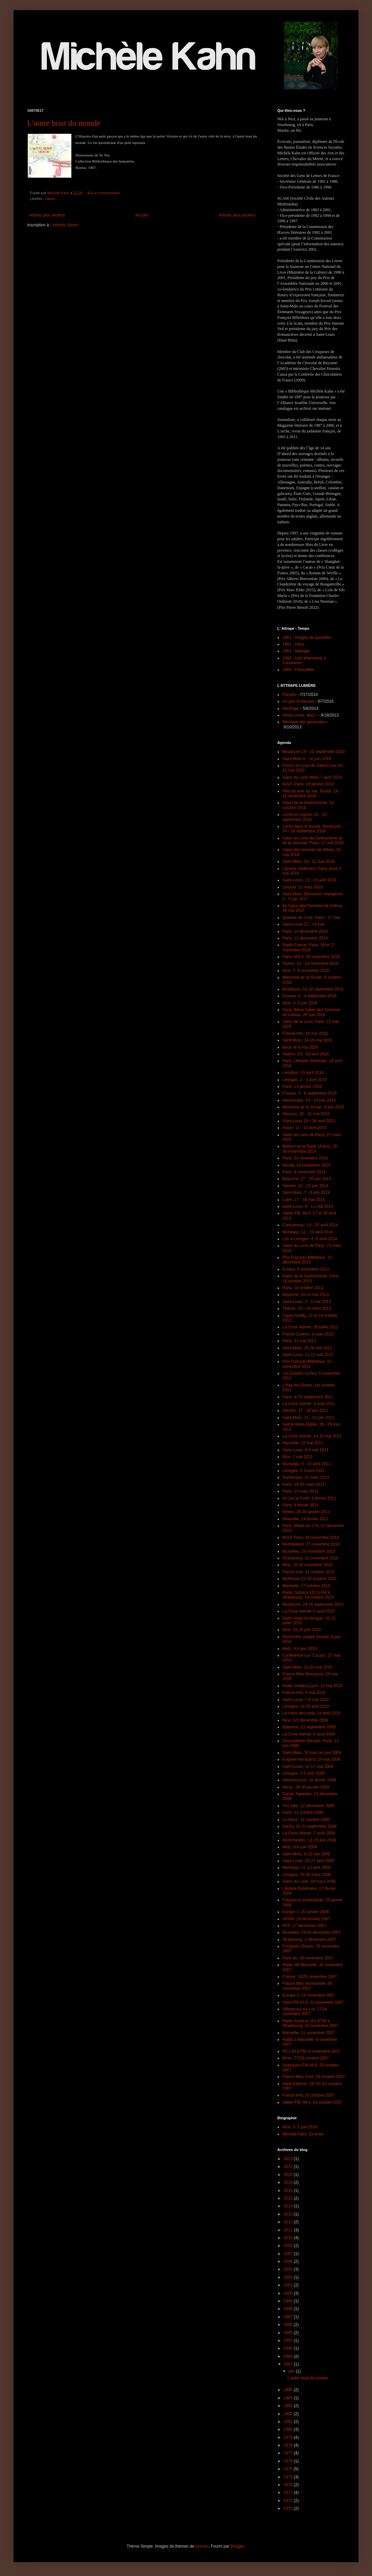  What do you see at coordinates (300, 1047) in the screenshot?
I see `Beuil, le 8 mai 2016` at bounding box center [300, 1047].